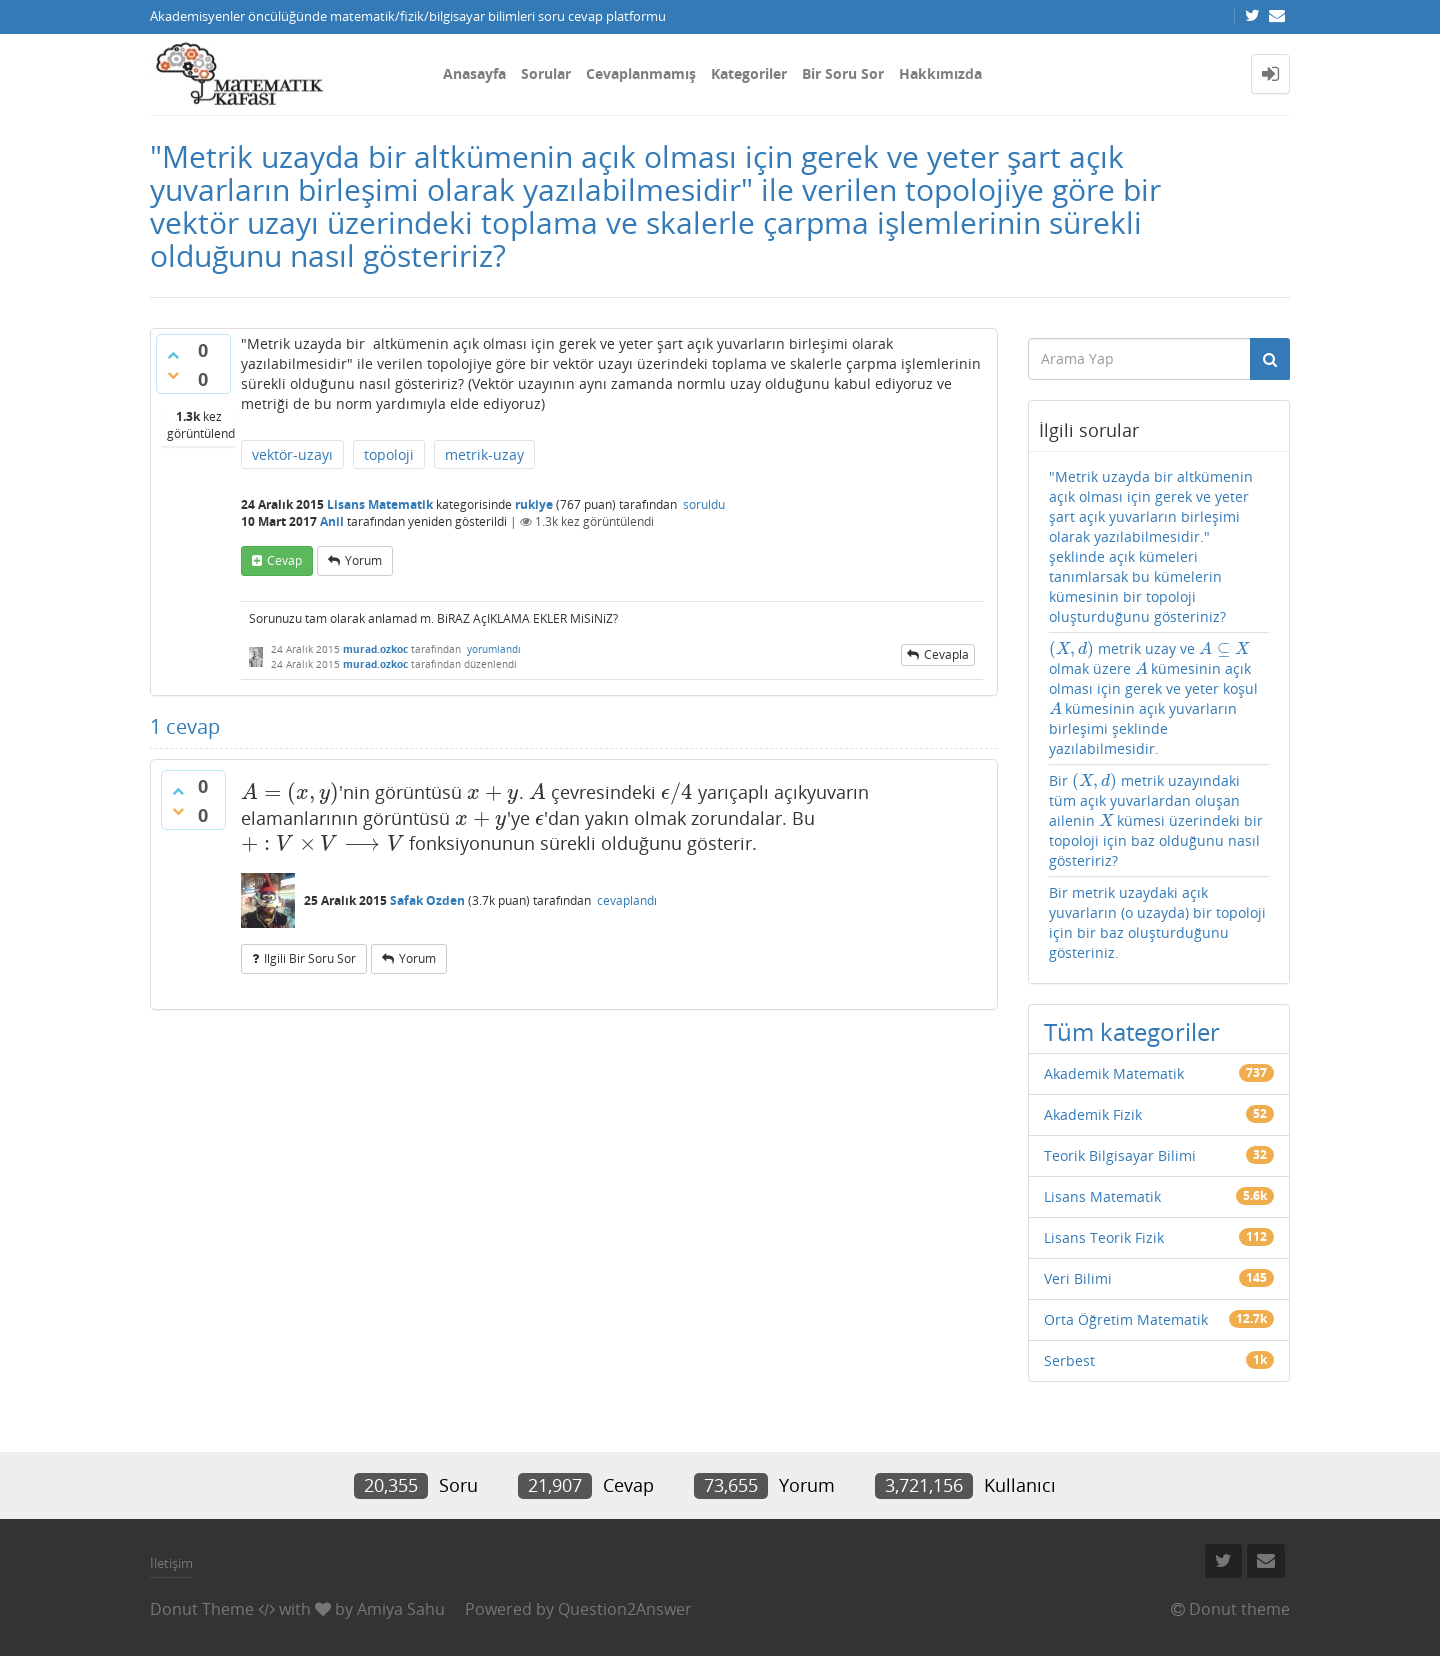  I want to click on Question2Answer, so click(625, 1609).